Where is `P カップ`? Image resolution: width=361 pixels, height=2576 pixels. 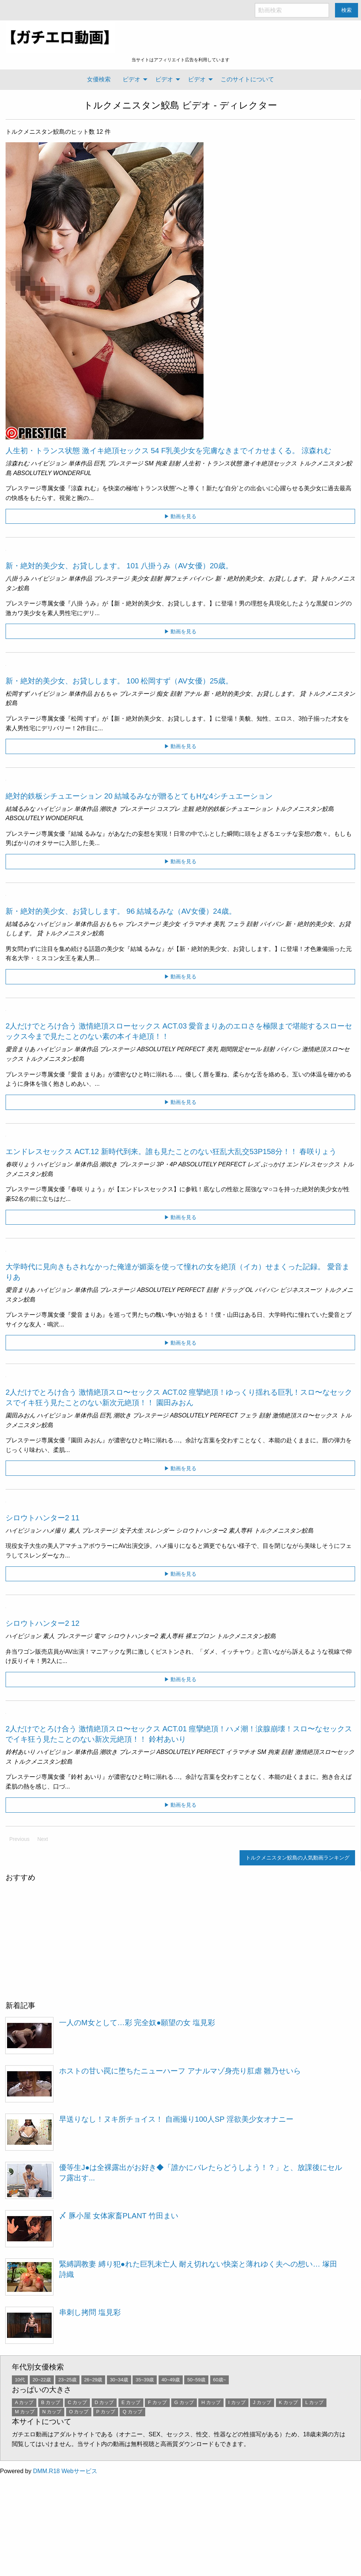
P カップ is located at coordinates (105, 2411).